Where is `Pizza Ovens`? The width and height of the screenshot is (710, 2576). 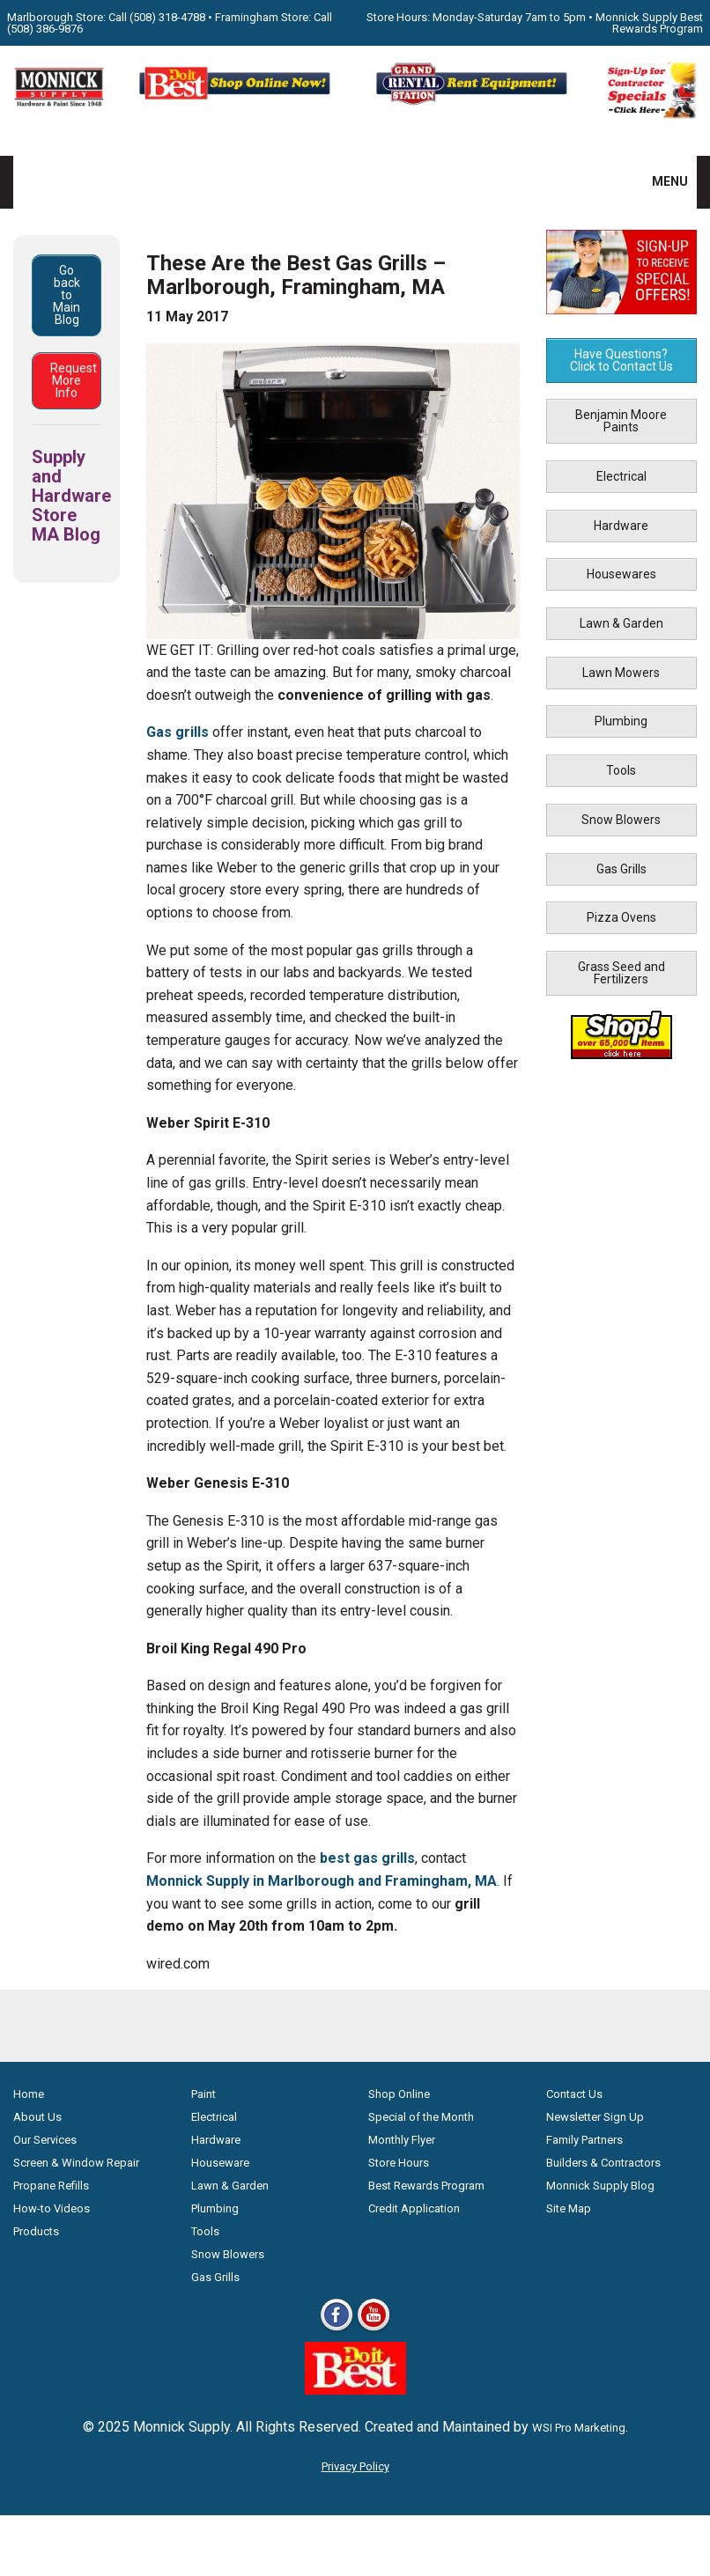 Pizza Ovens is located at coordinates (621, 917).